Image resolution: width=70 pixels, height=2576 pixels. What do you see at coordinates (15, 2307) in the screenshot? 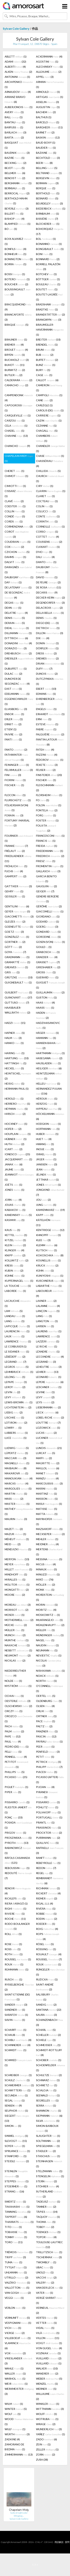
I see `VERLON (1)` at bounding box center [15, 2307].